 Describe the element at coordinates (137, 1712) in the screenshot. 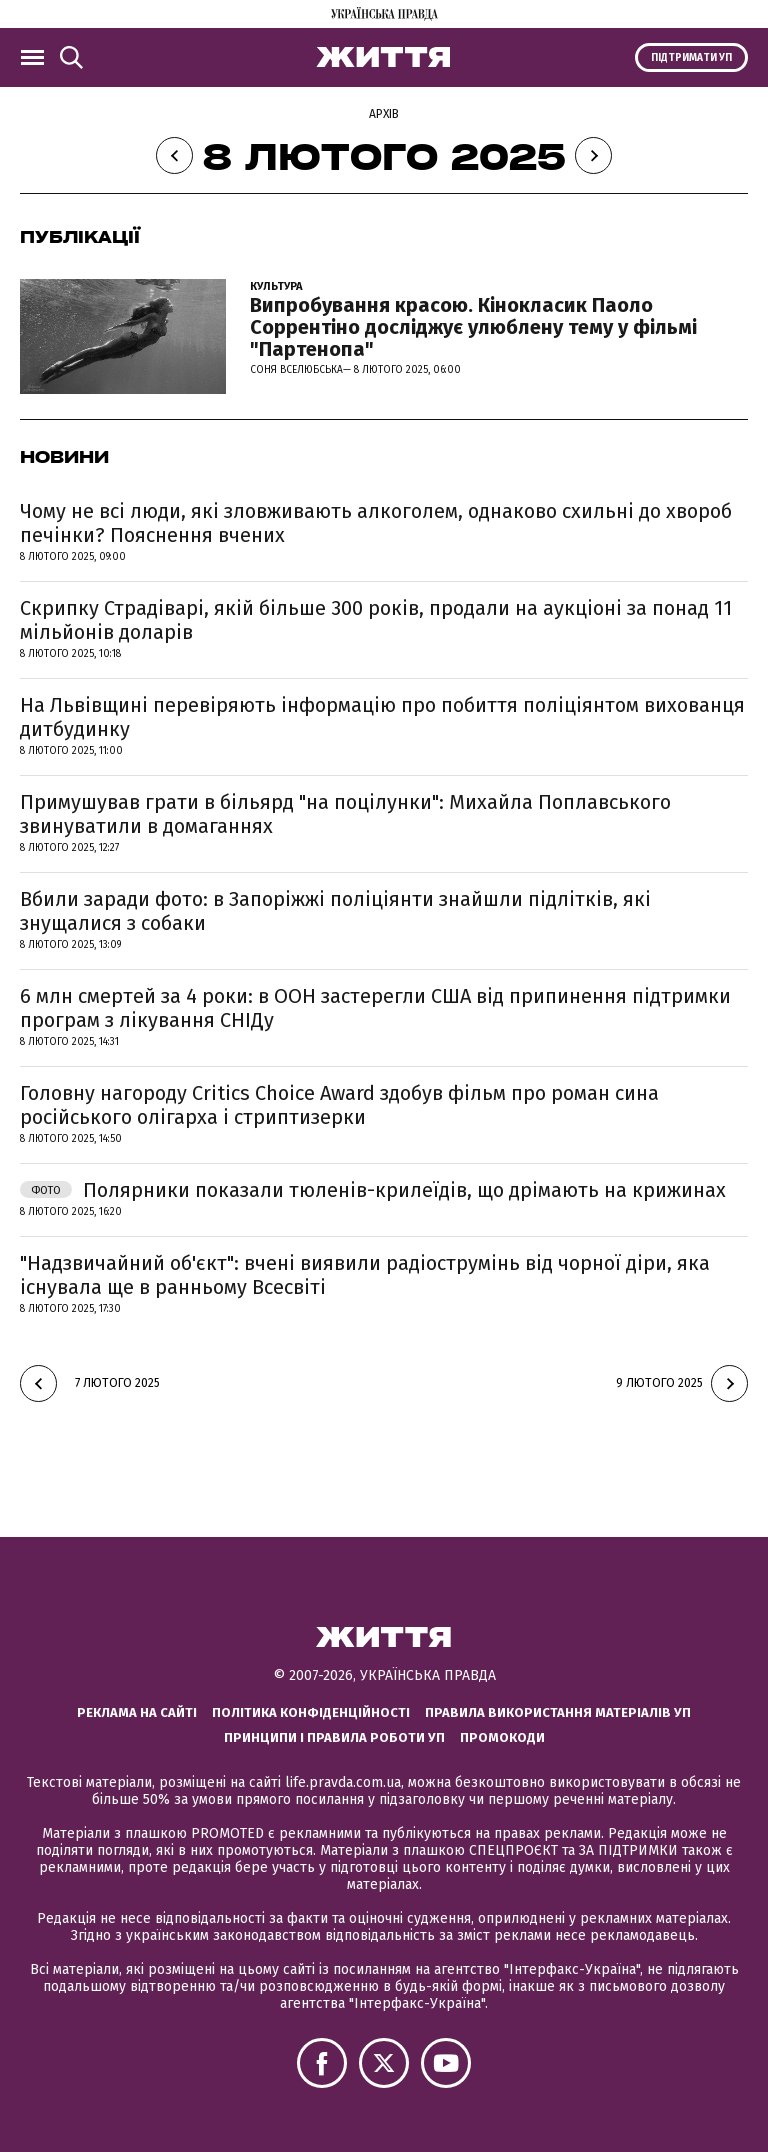

I see `Реклама на сайті` at that location.